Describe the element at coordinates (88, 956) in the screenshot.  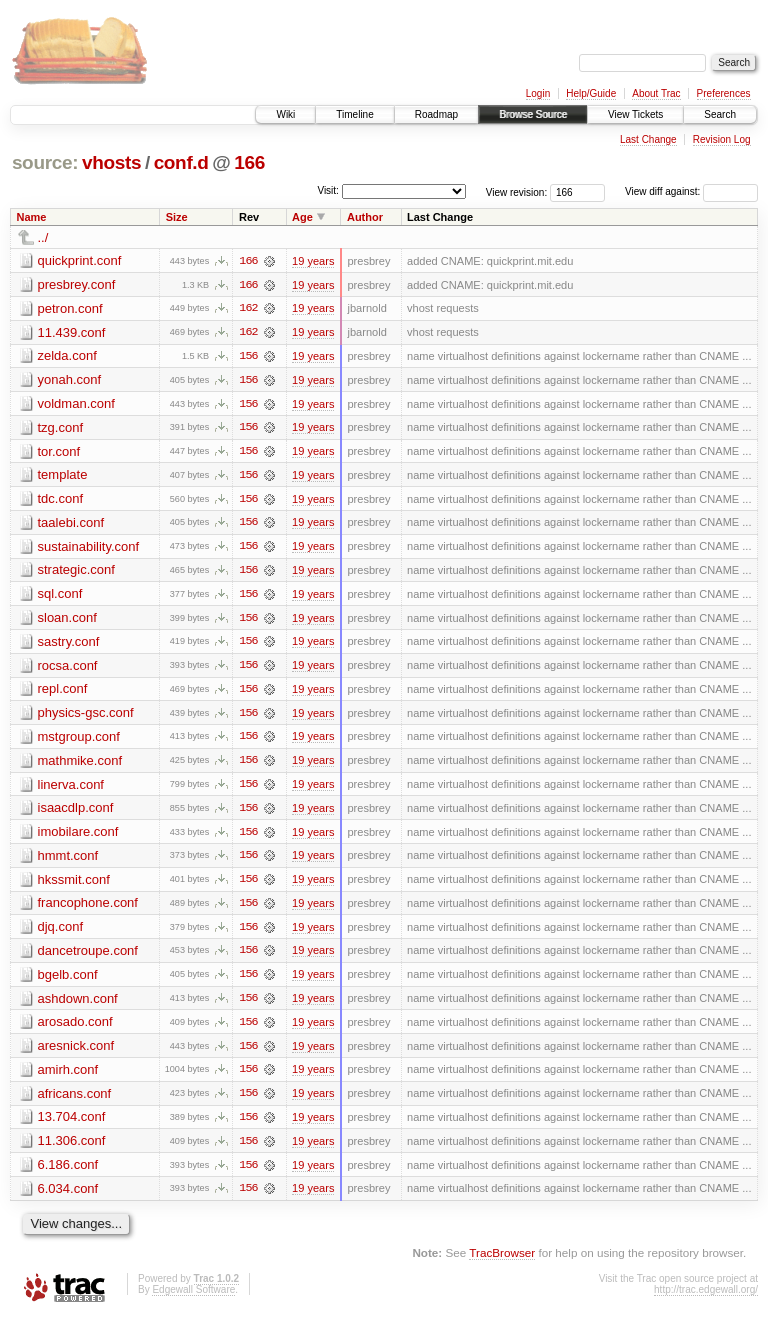
I see `dancetroupe.conf` at that location.